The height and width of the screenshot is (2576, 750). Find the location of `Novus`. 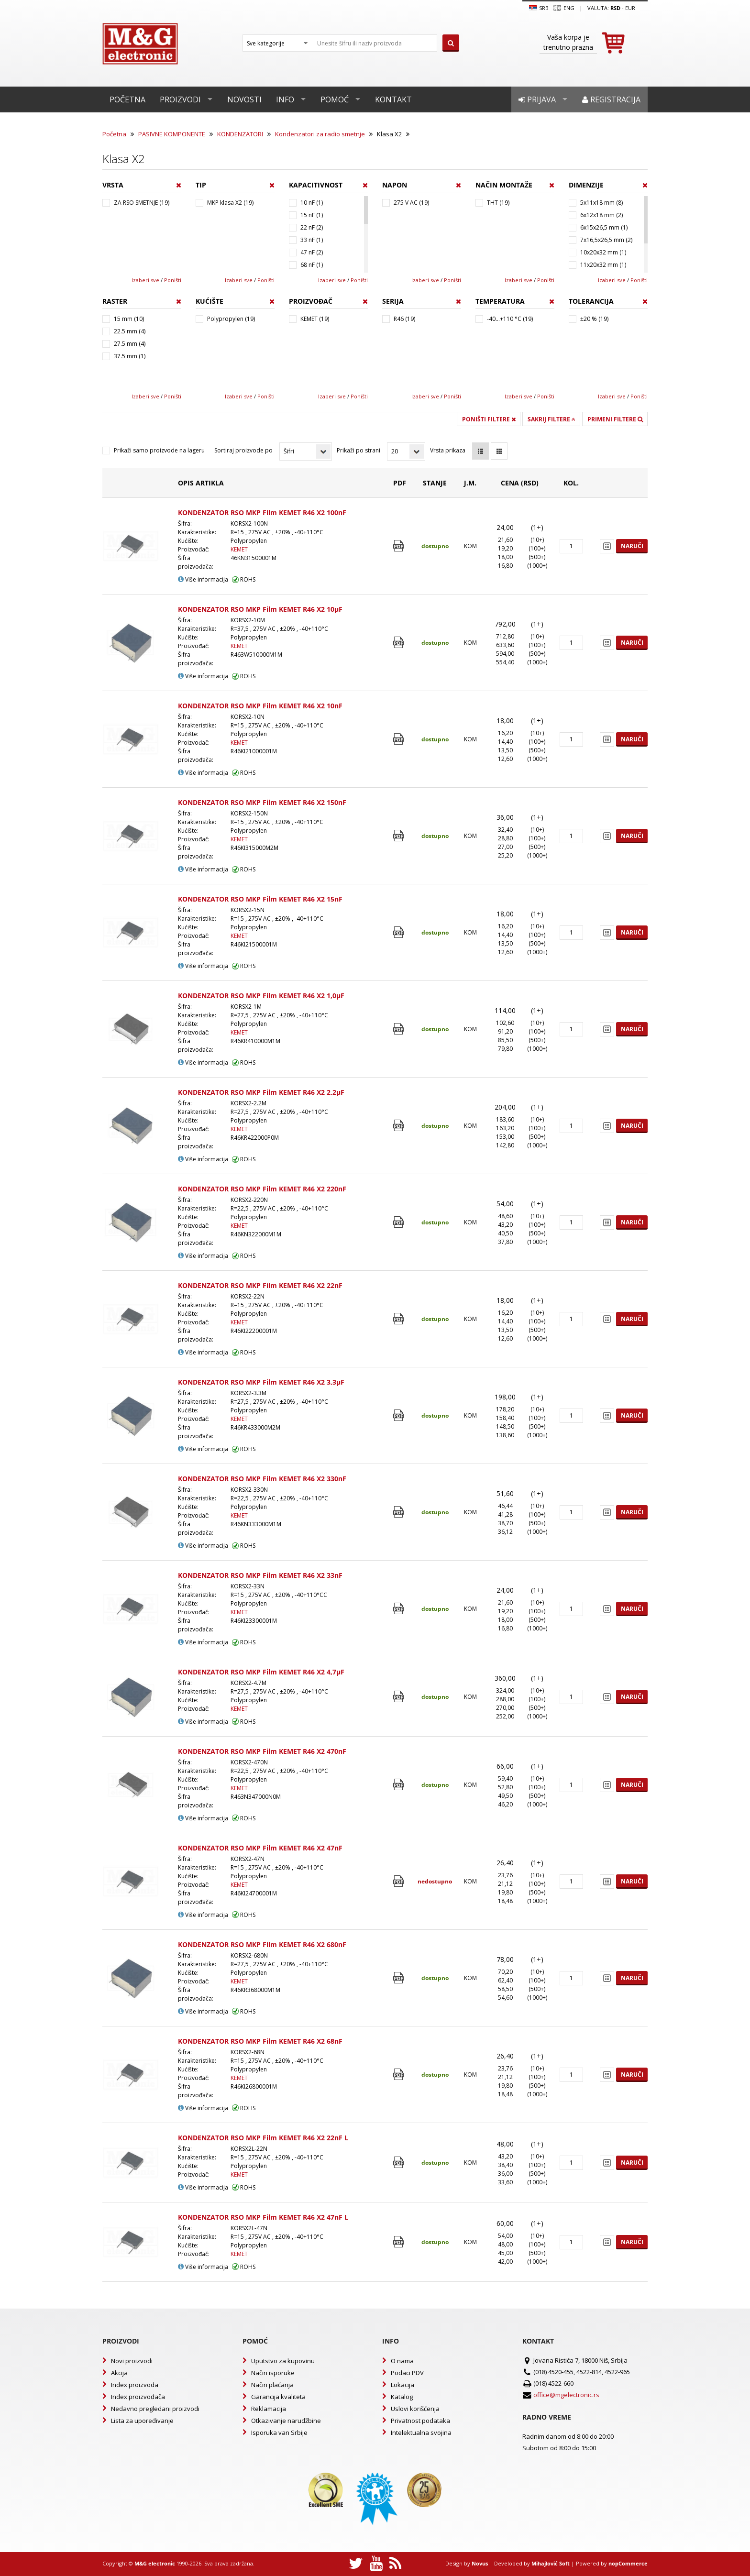

Novus is located at coordinates (480, 2563).